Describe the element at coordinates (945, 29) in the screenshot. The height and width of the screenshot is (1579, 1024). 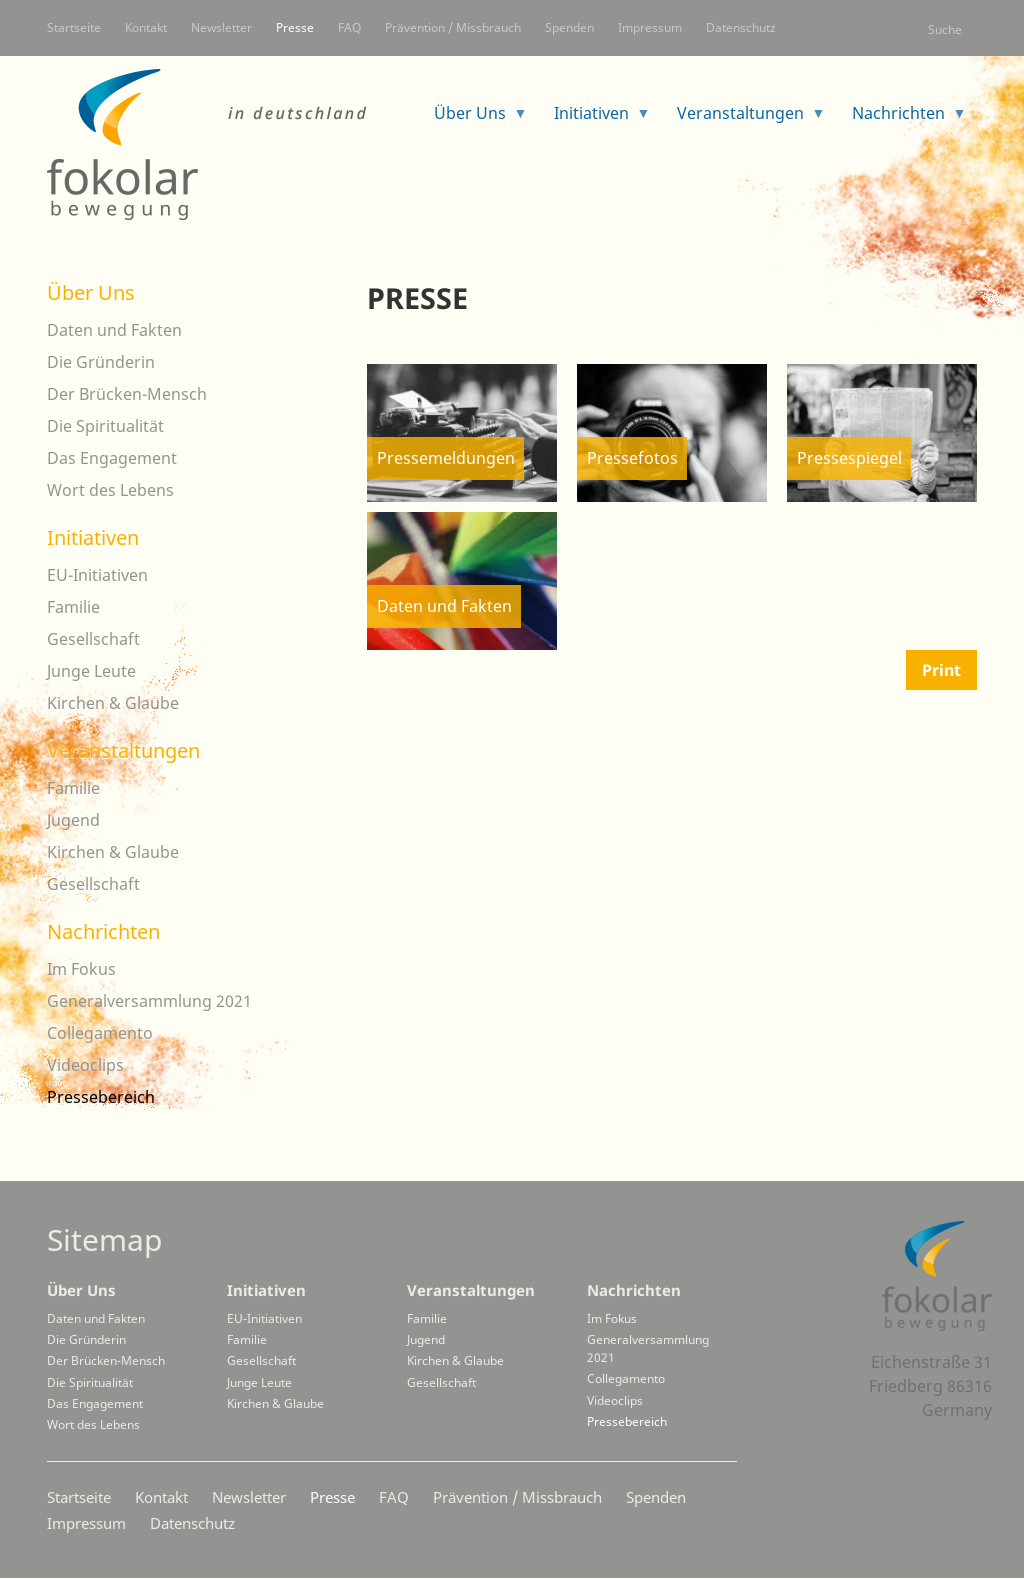
I see `Suche` at that location.